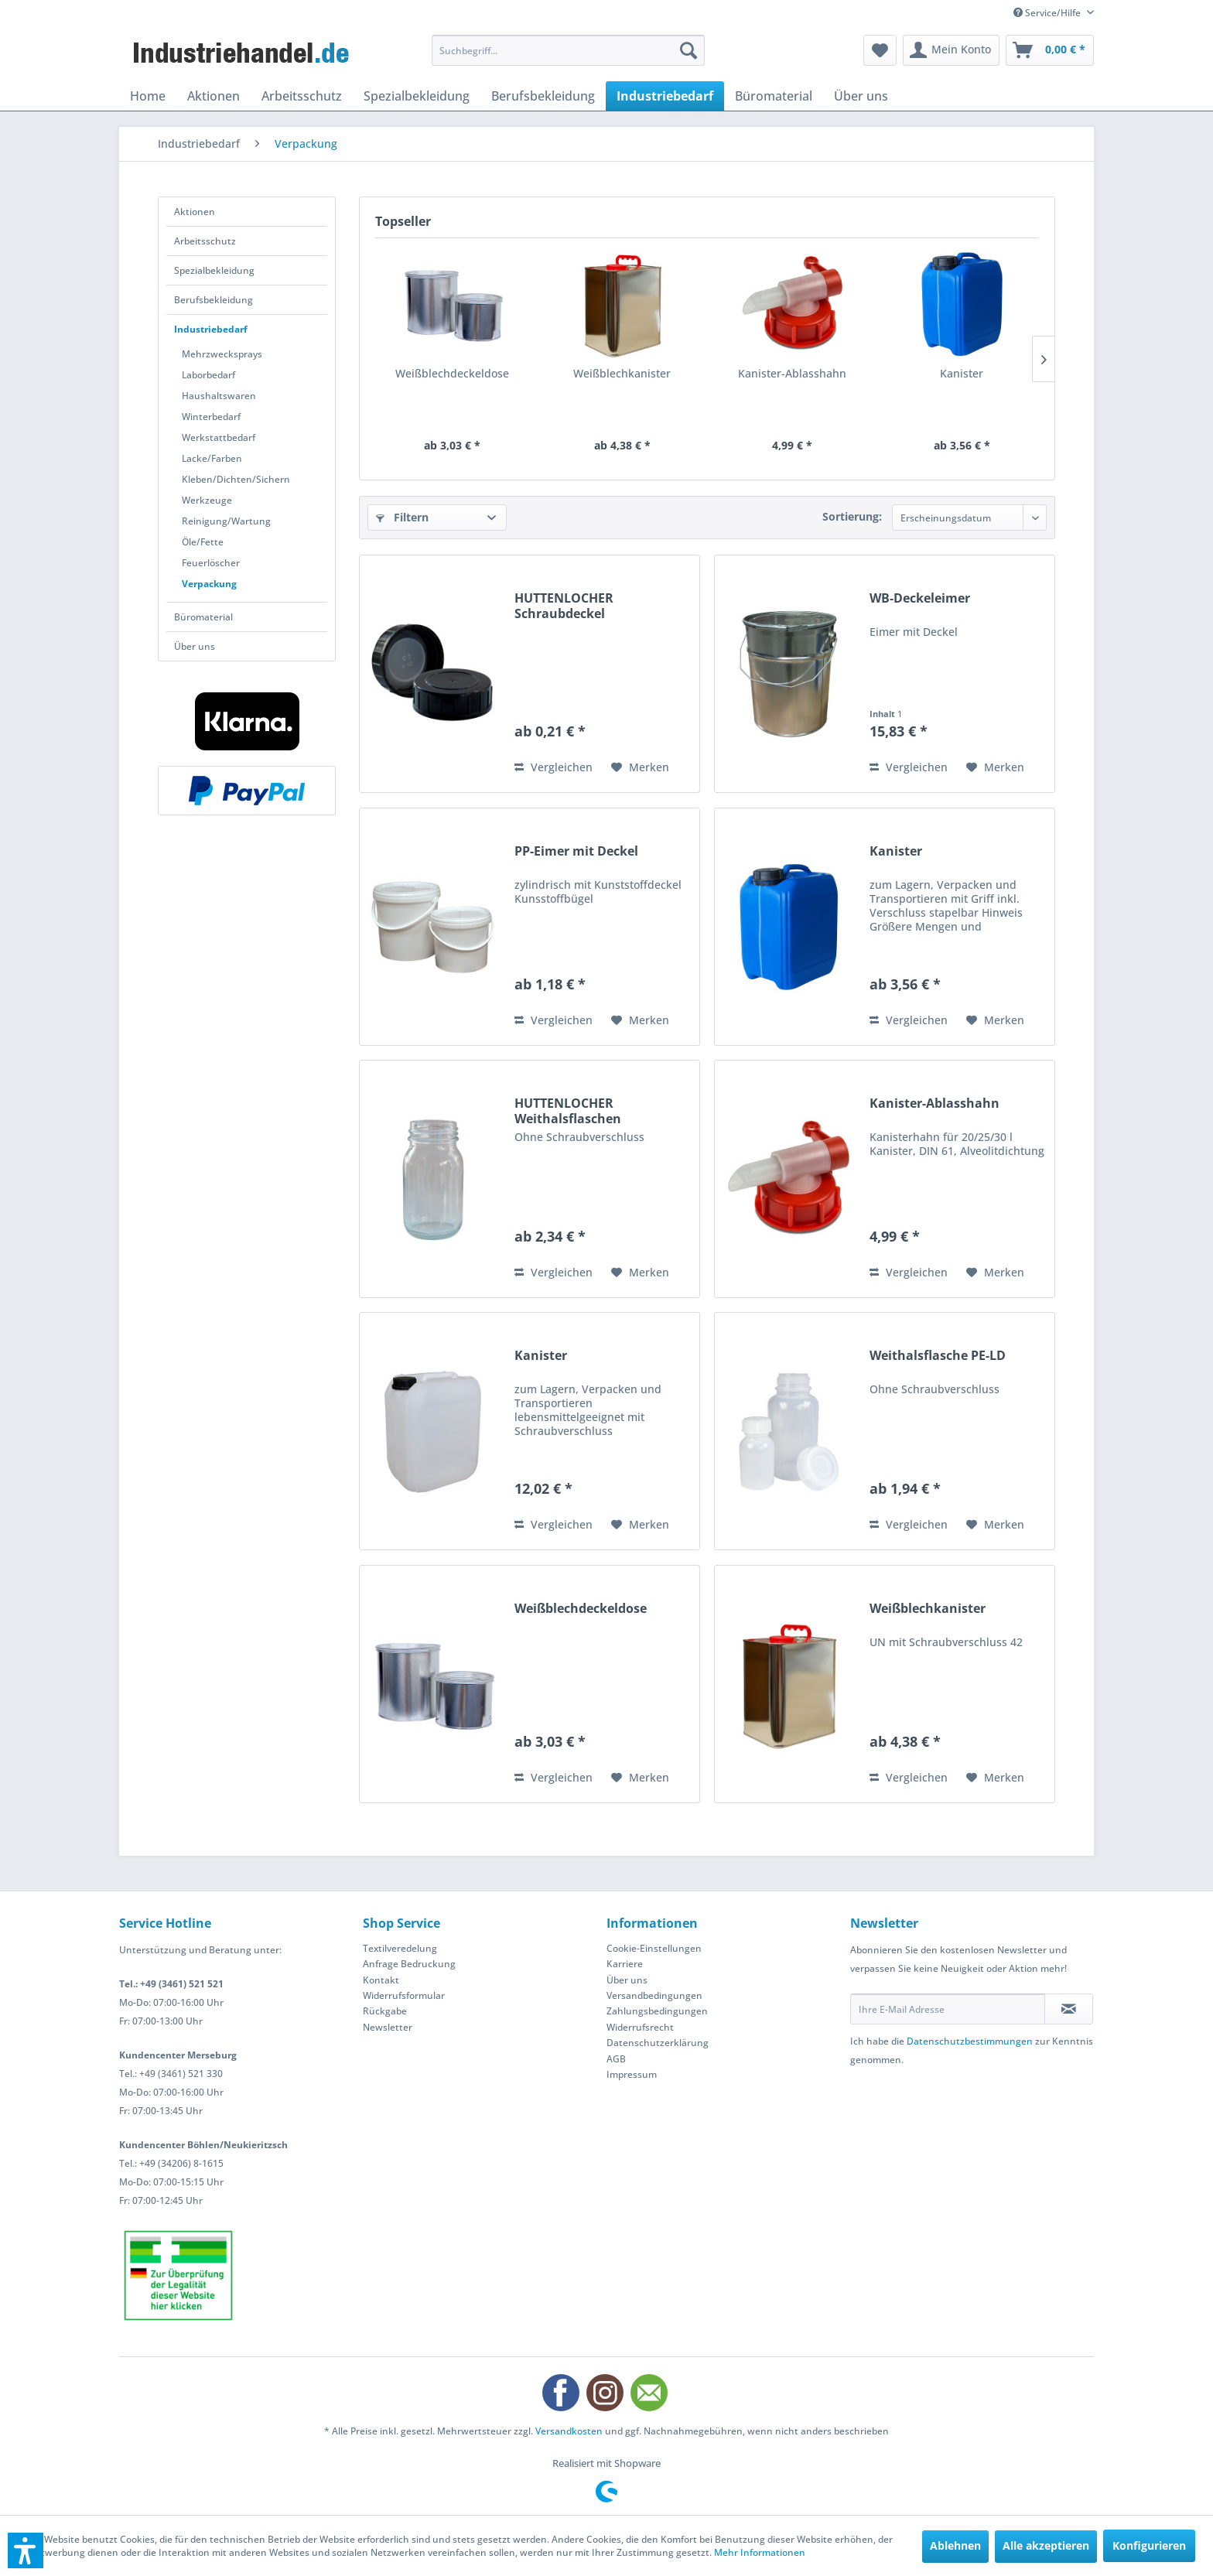 This screenshot has width=1213, height=2576. Describe the element at coordinates (852, 516) in the screenshot. I see `Sortierung:` at that location.